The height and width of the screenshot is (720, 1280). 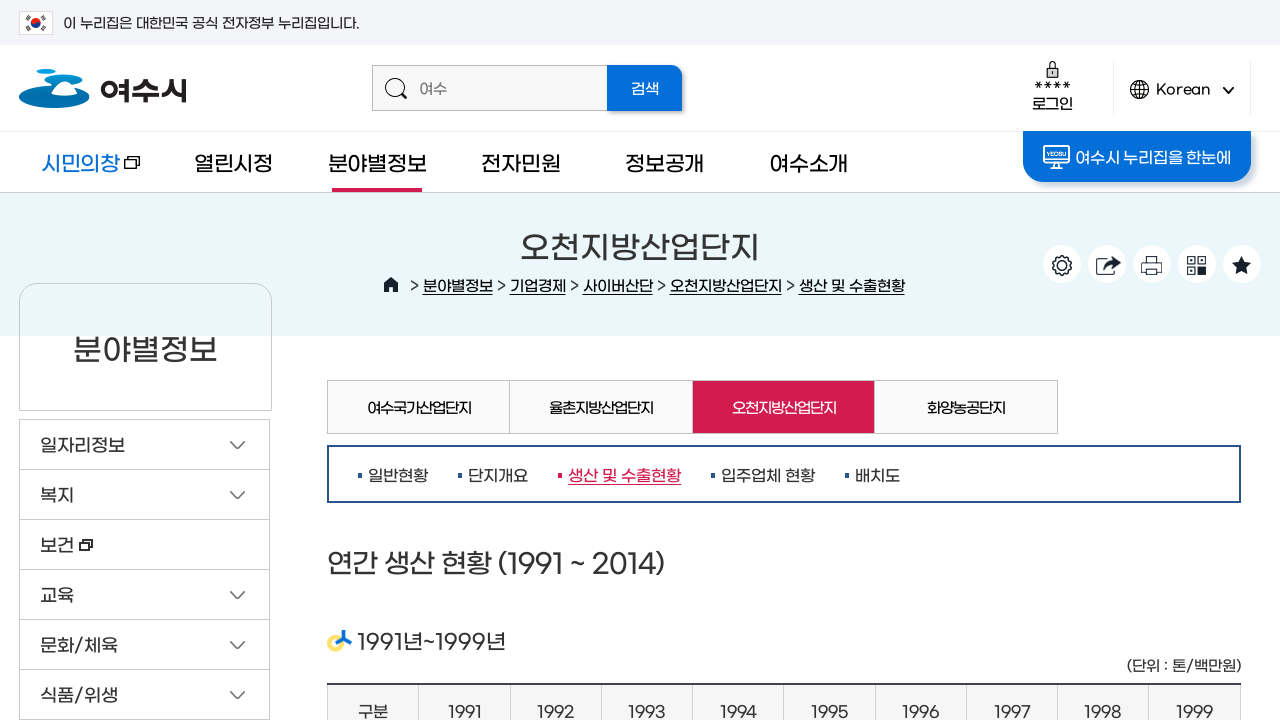 I want to click on 일반현황, so click(x=398, y=474).